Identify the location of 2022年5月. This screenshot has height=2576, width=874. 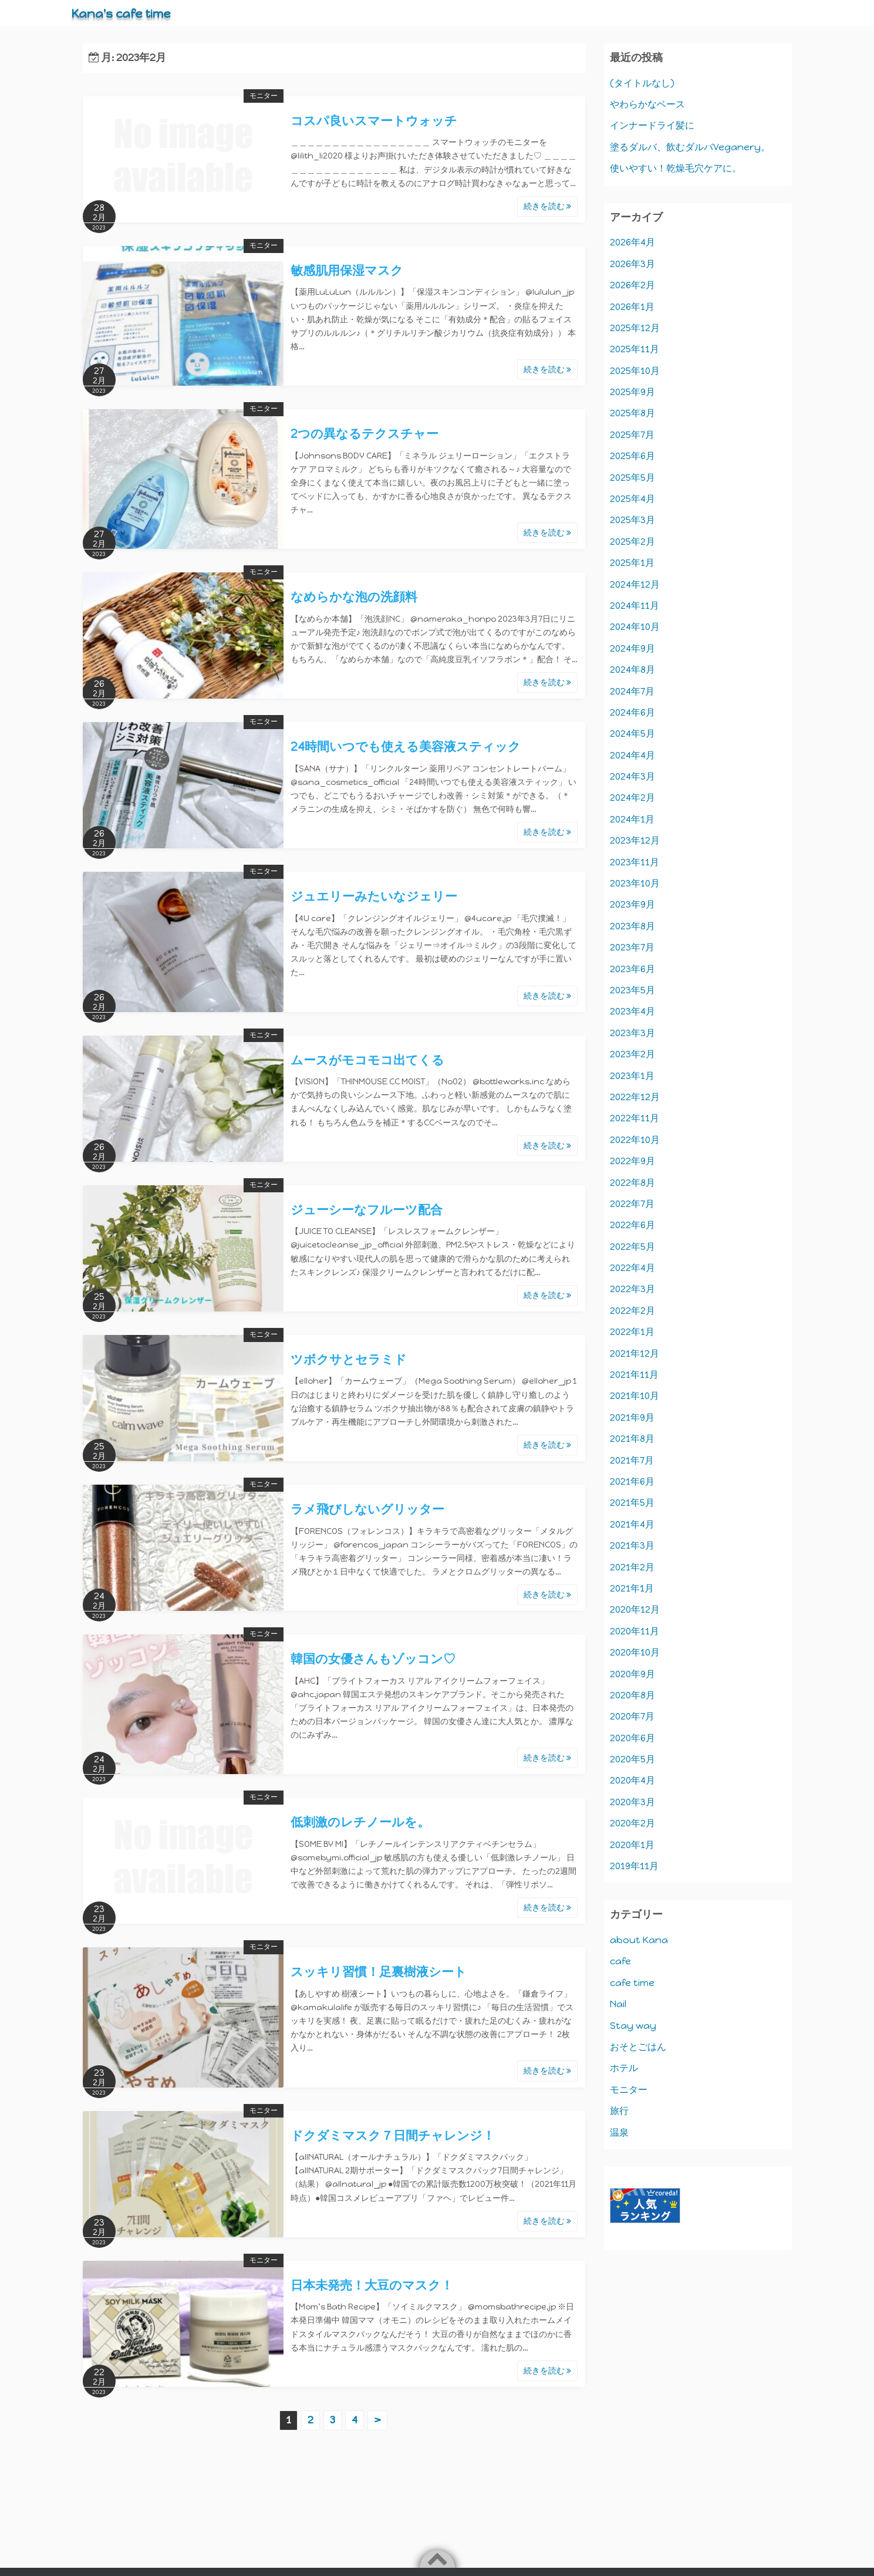
(632, 1246).